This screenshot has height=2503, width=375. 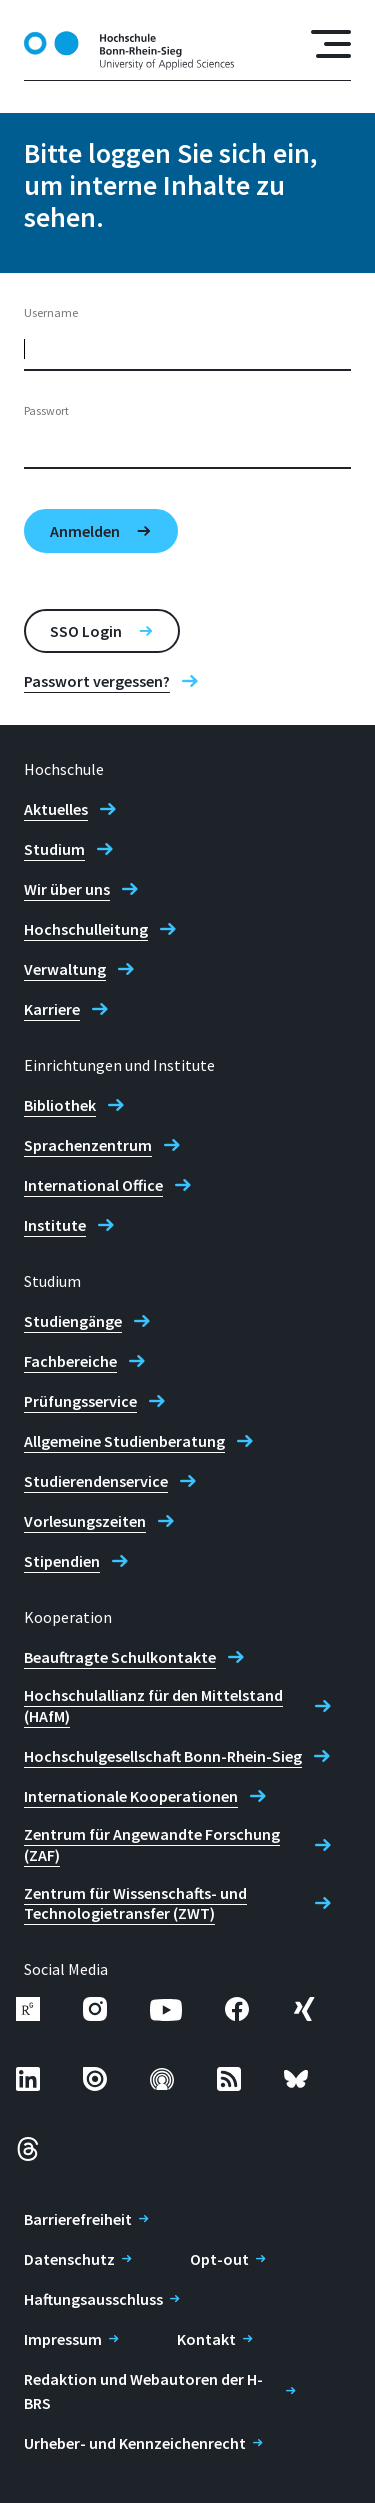 What do you see at coordinates (86, 929) in the screenshot?
I see `Hochschulleitung` at bounding box center [86, 929].